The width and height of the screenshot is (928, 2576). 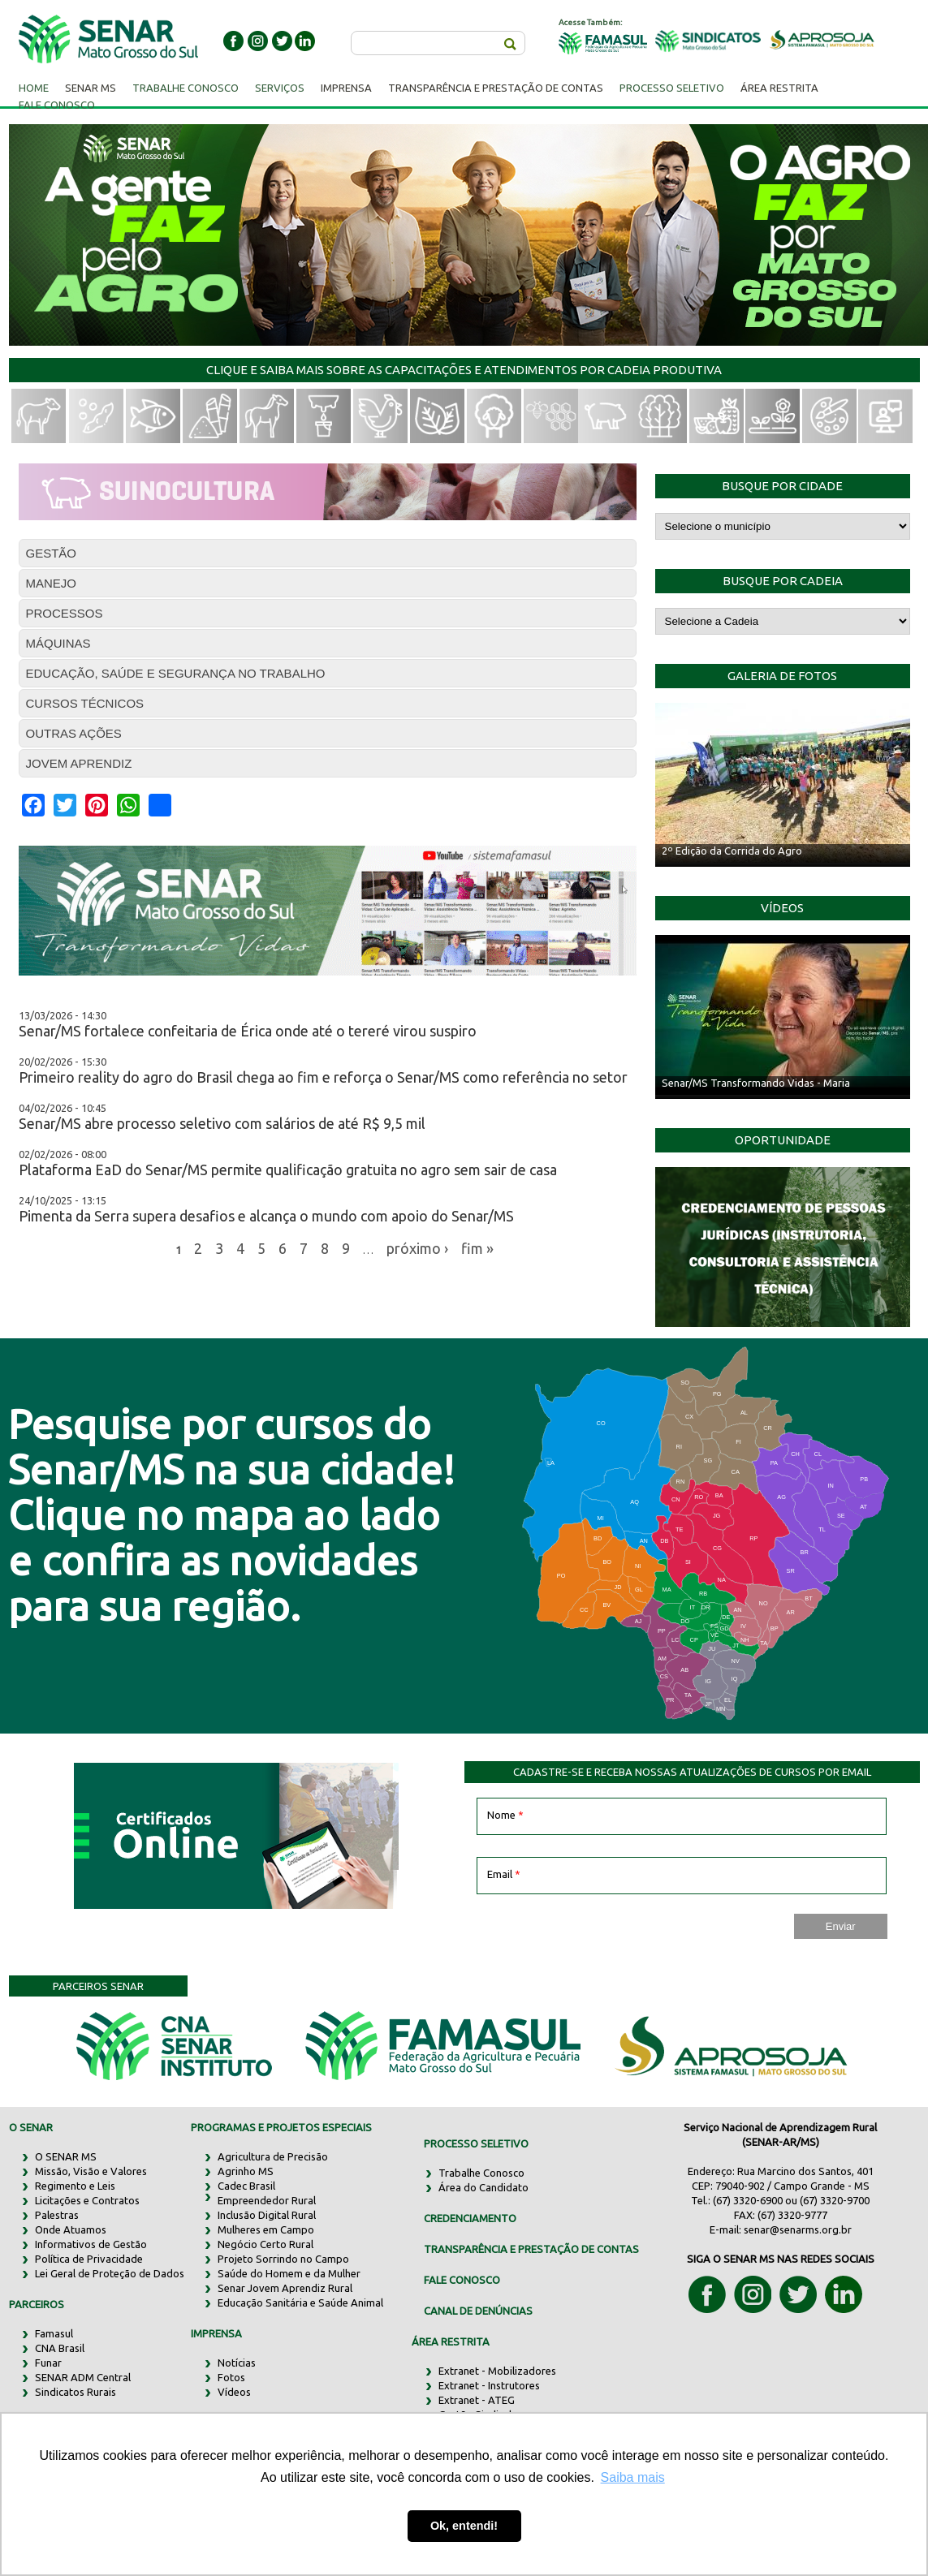 I want to click on Educação Sanitária e Saúde Animal, so click(x=300, y=2302).